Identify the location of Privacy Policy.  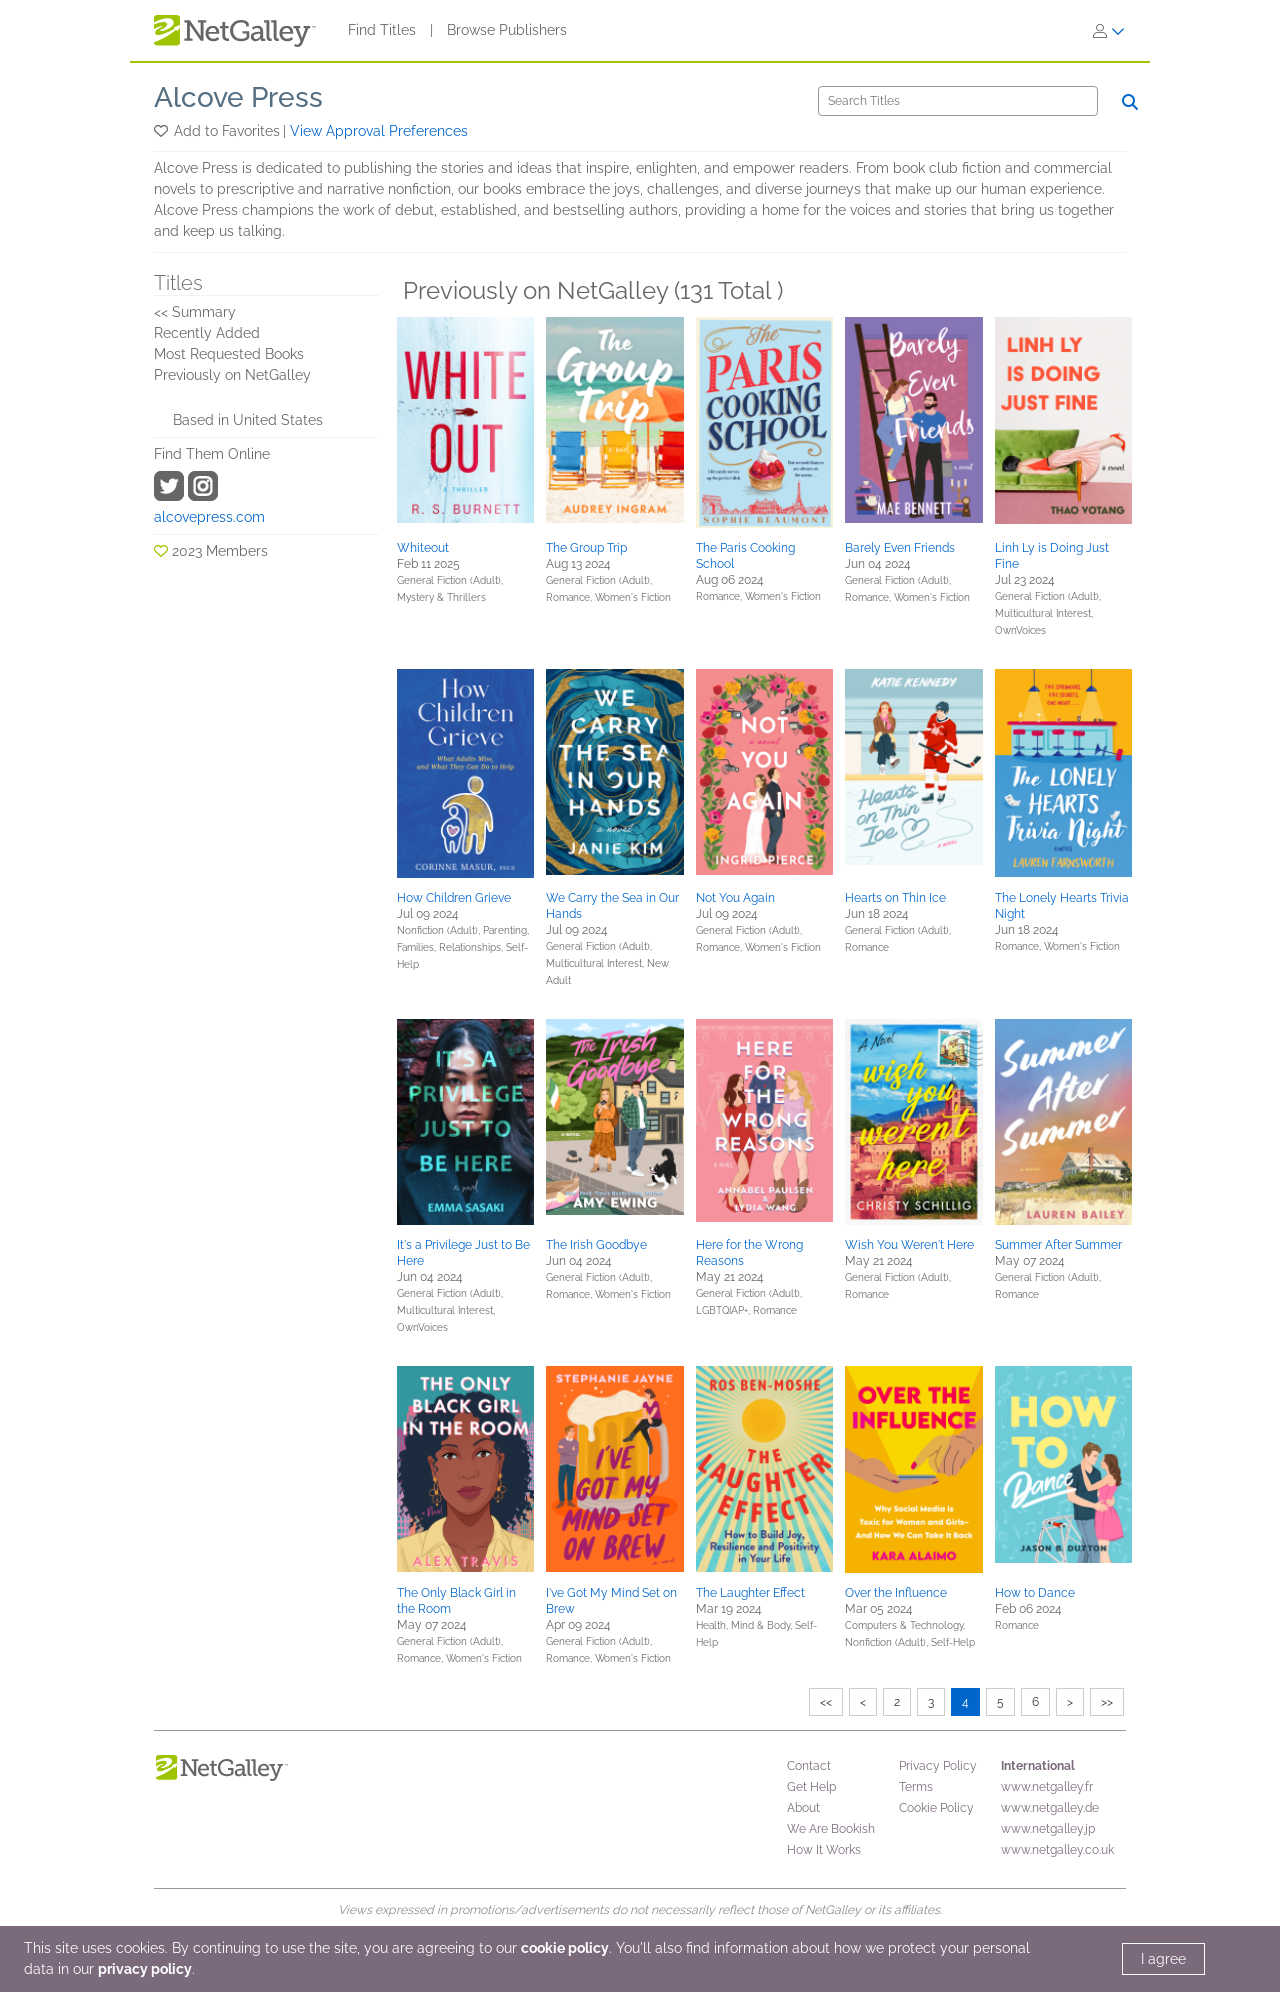
(938, 1766).